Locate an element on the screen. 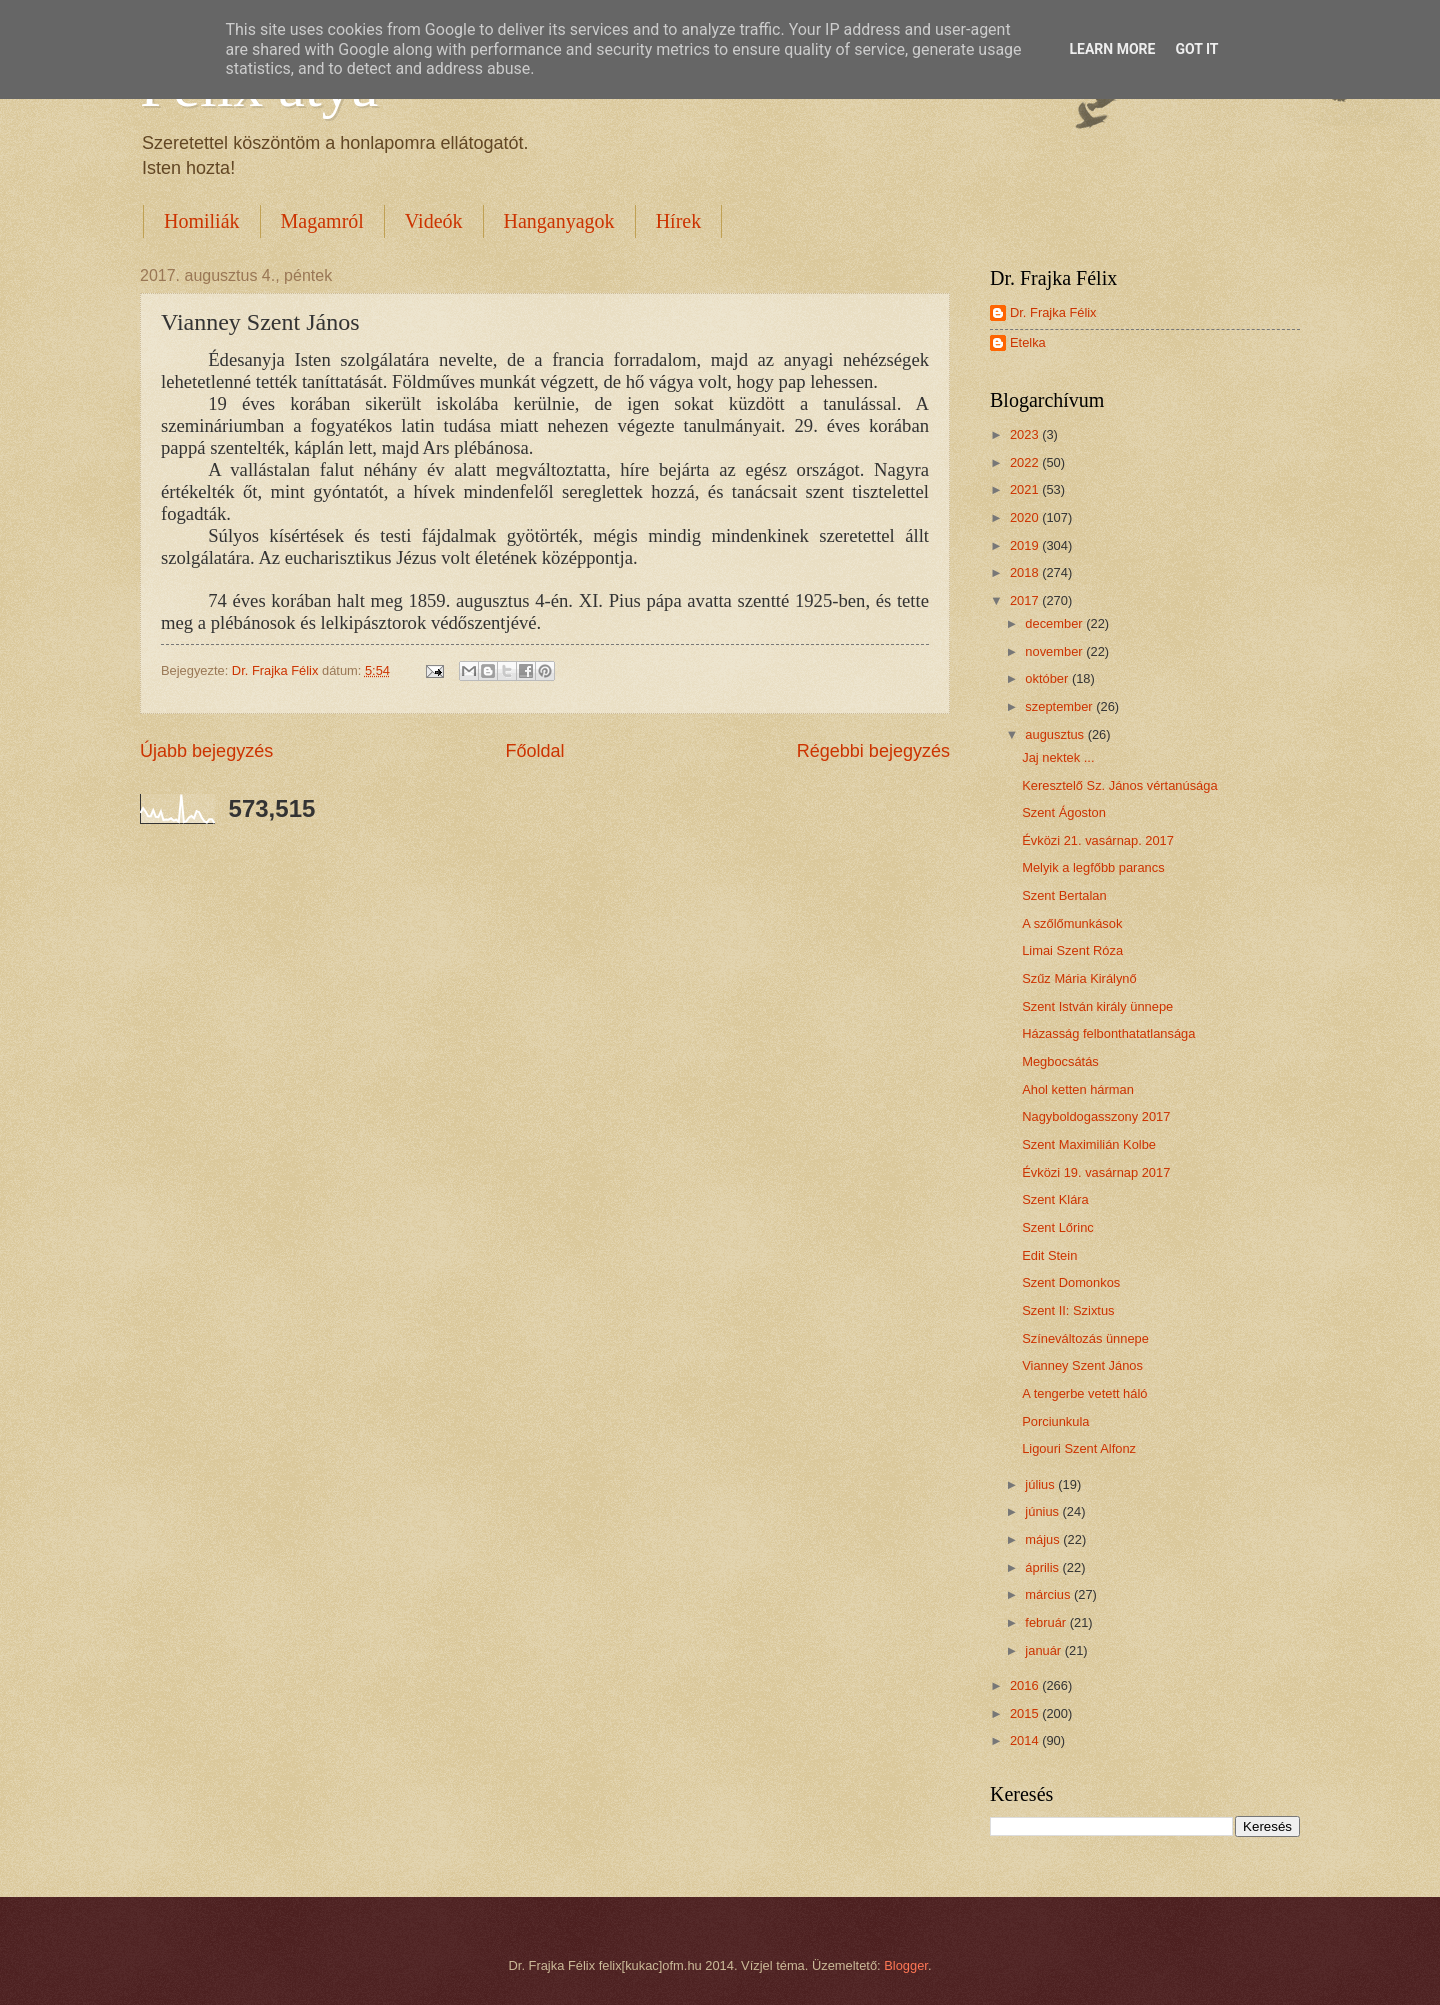  május is located at coordinates (1044, 1539).